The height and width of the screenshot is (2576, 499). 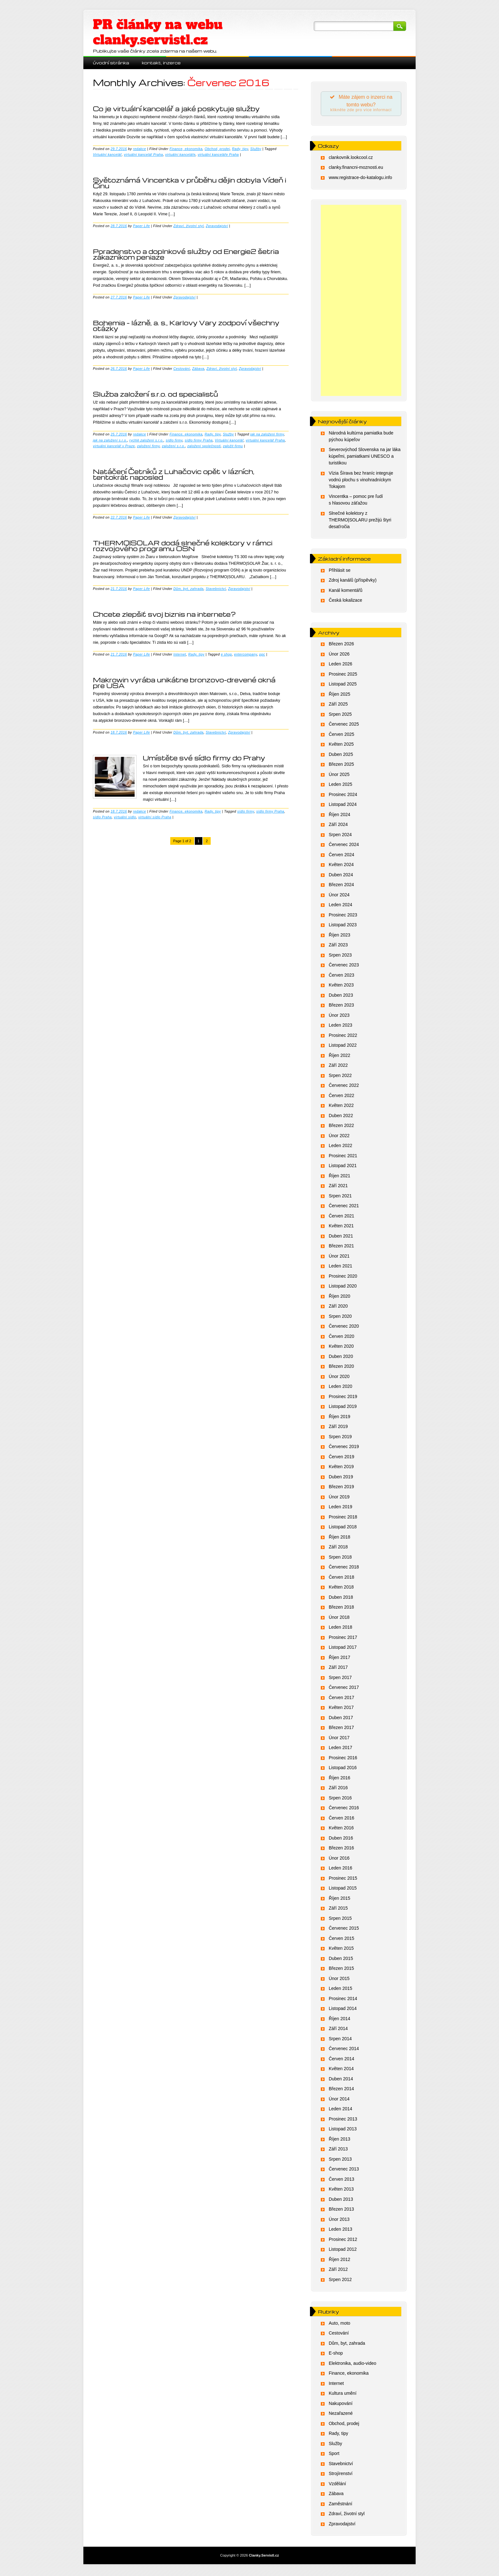 What do you see at coordinates (341, 1348) in the screenshot?
I see `Květen 2020` at bounding box center [341, 1348].